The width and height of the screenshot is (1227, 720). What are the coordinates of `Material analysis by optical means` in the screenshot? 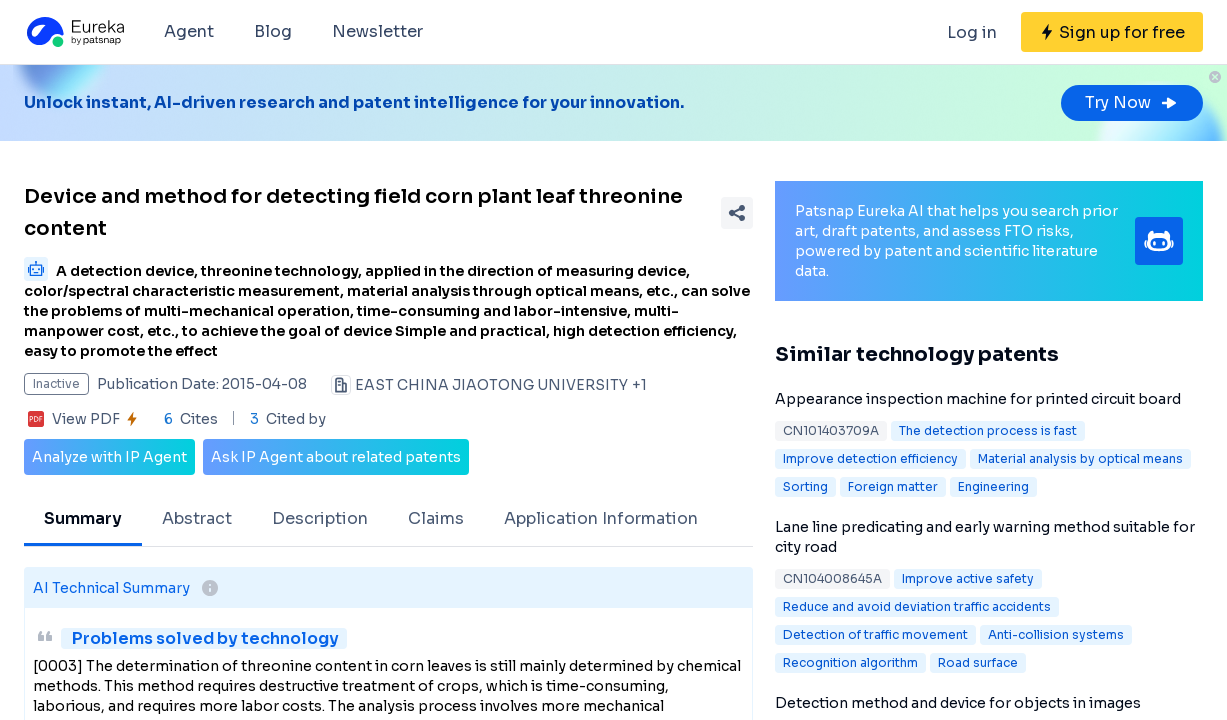 It's located at (1080, 458).